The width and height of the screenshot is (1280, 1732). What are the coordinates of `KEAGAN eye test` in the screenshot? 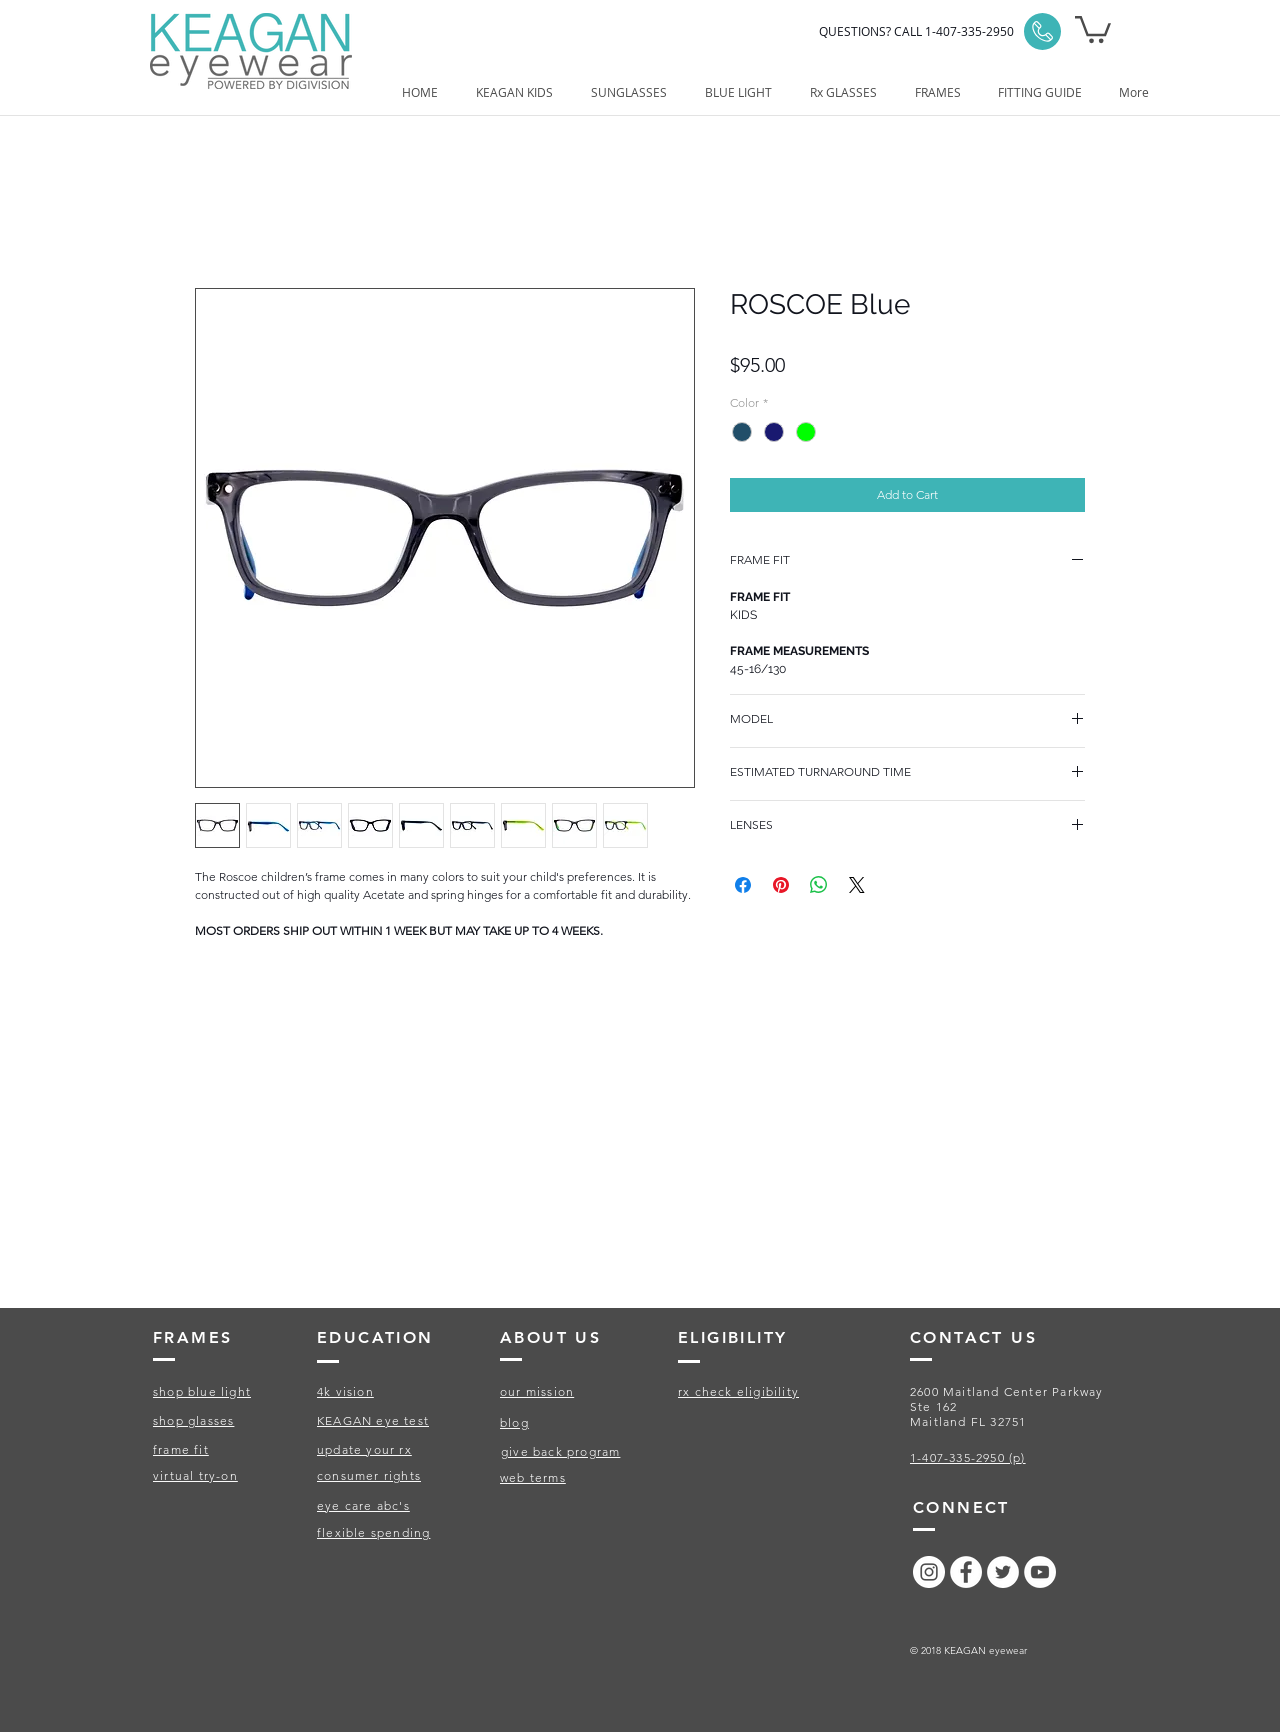 It's located at (373, 1420).